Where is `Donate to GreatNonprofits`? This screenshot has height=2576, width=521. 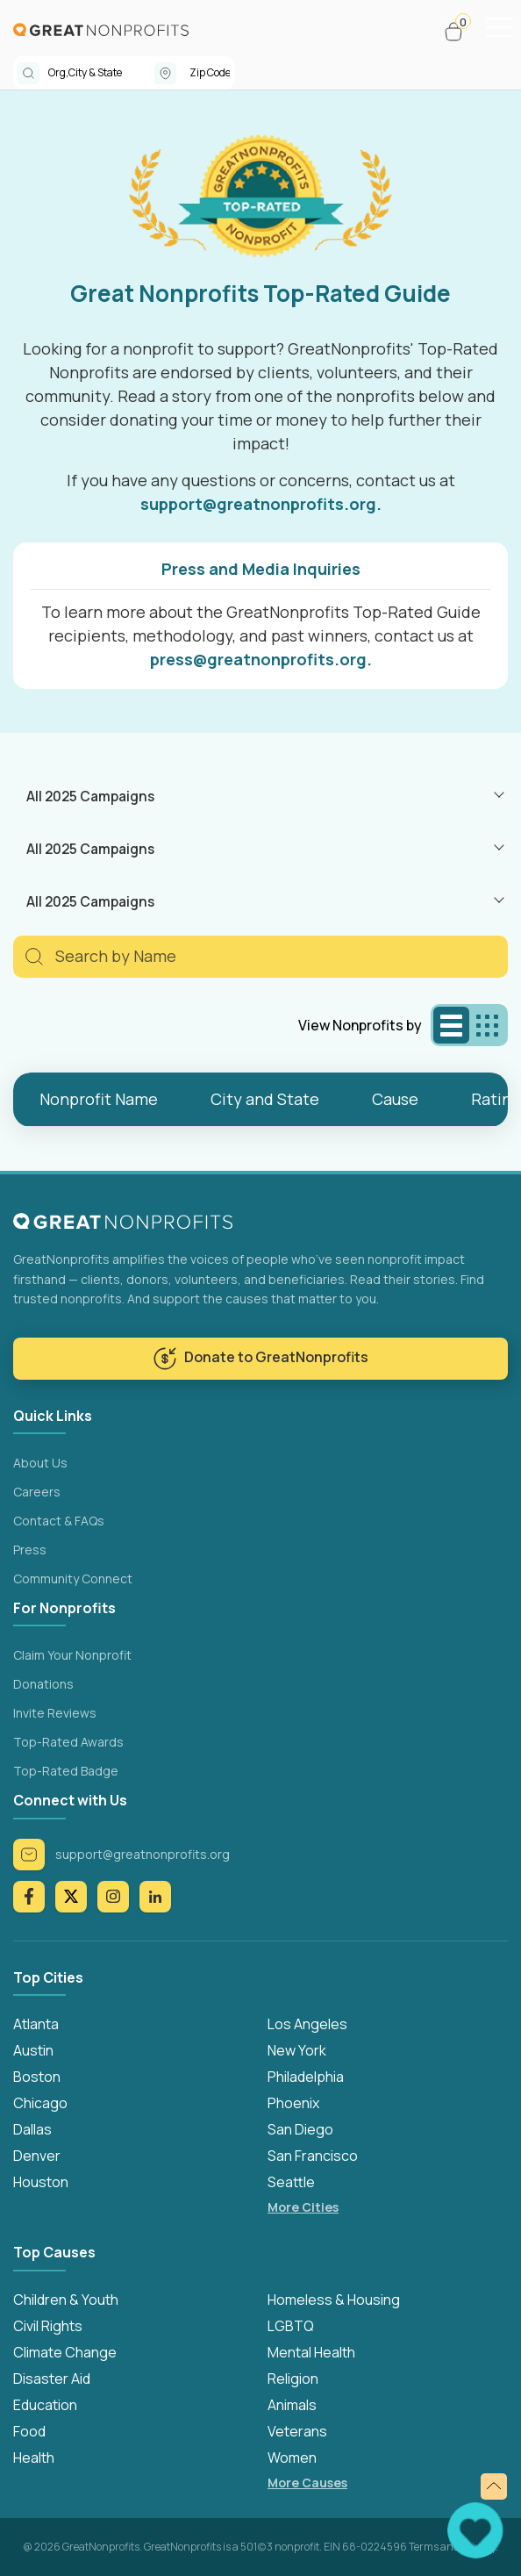 Donate to GreatNonprofits is located at coordinates (260, 1358).